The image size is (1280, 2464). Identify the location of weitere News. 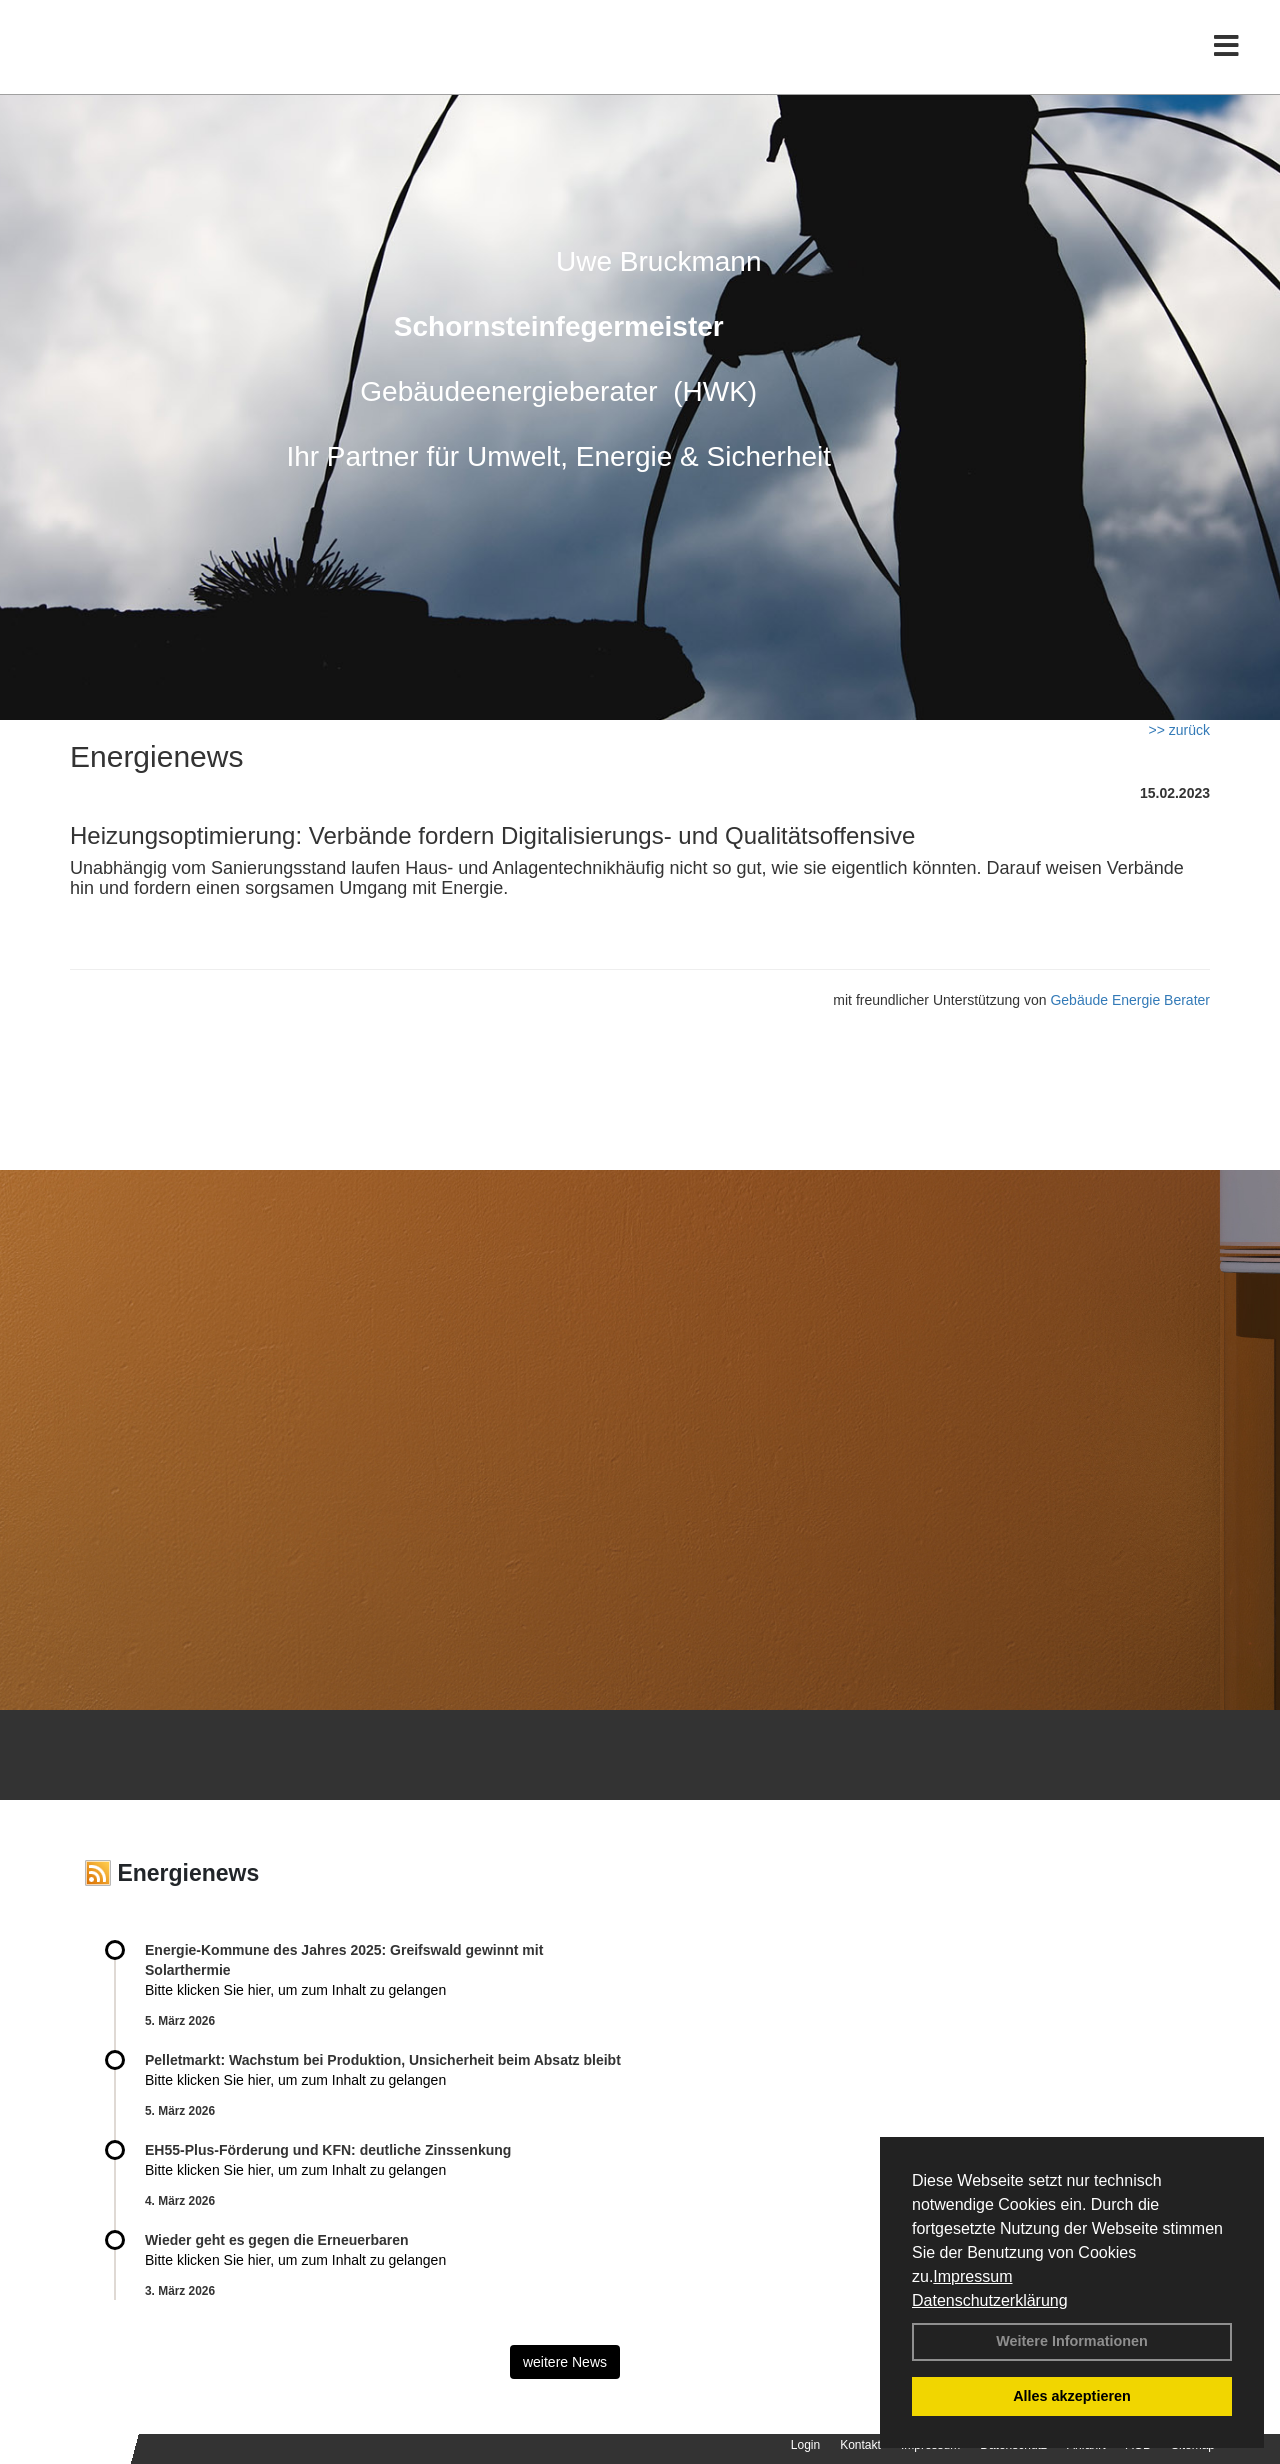
(565, 2362).